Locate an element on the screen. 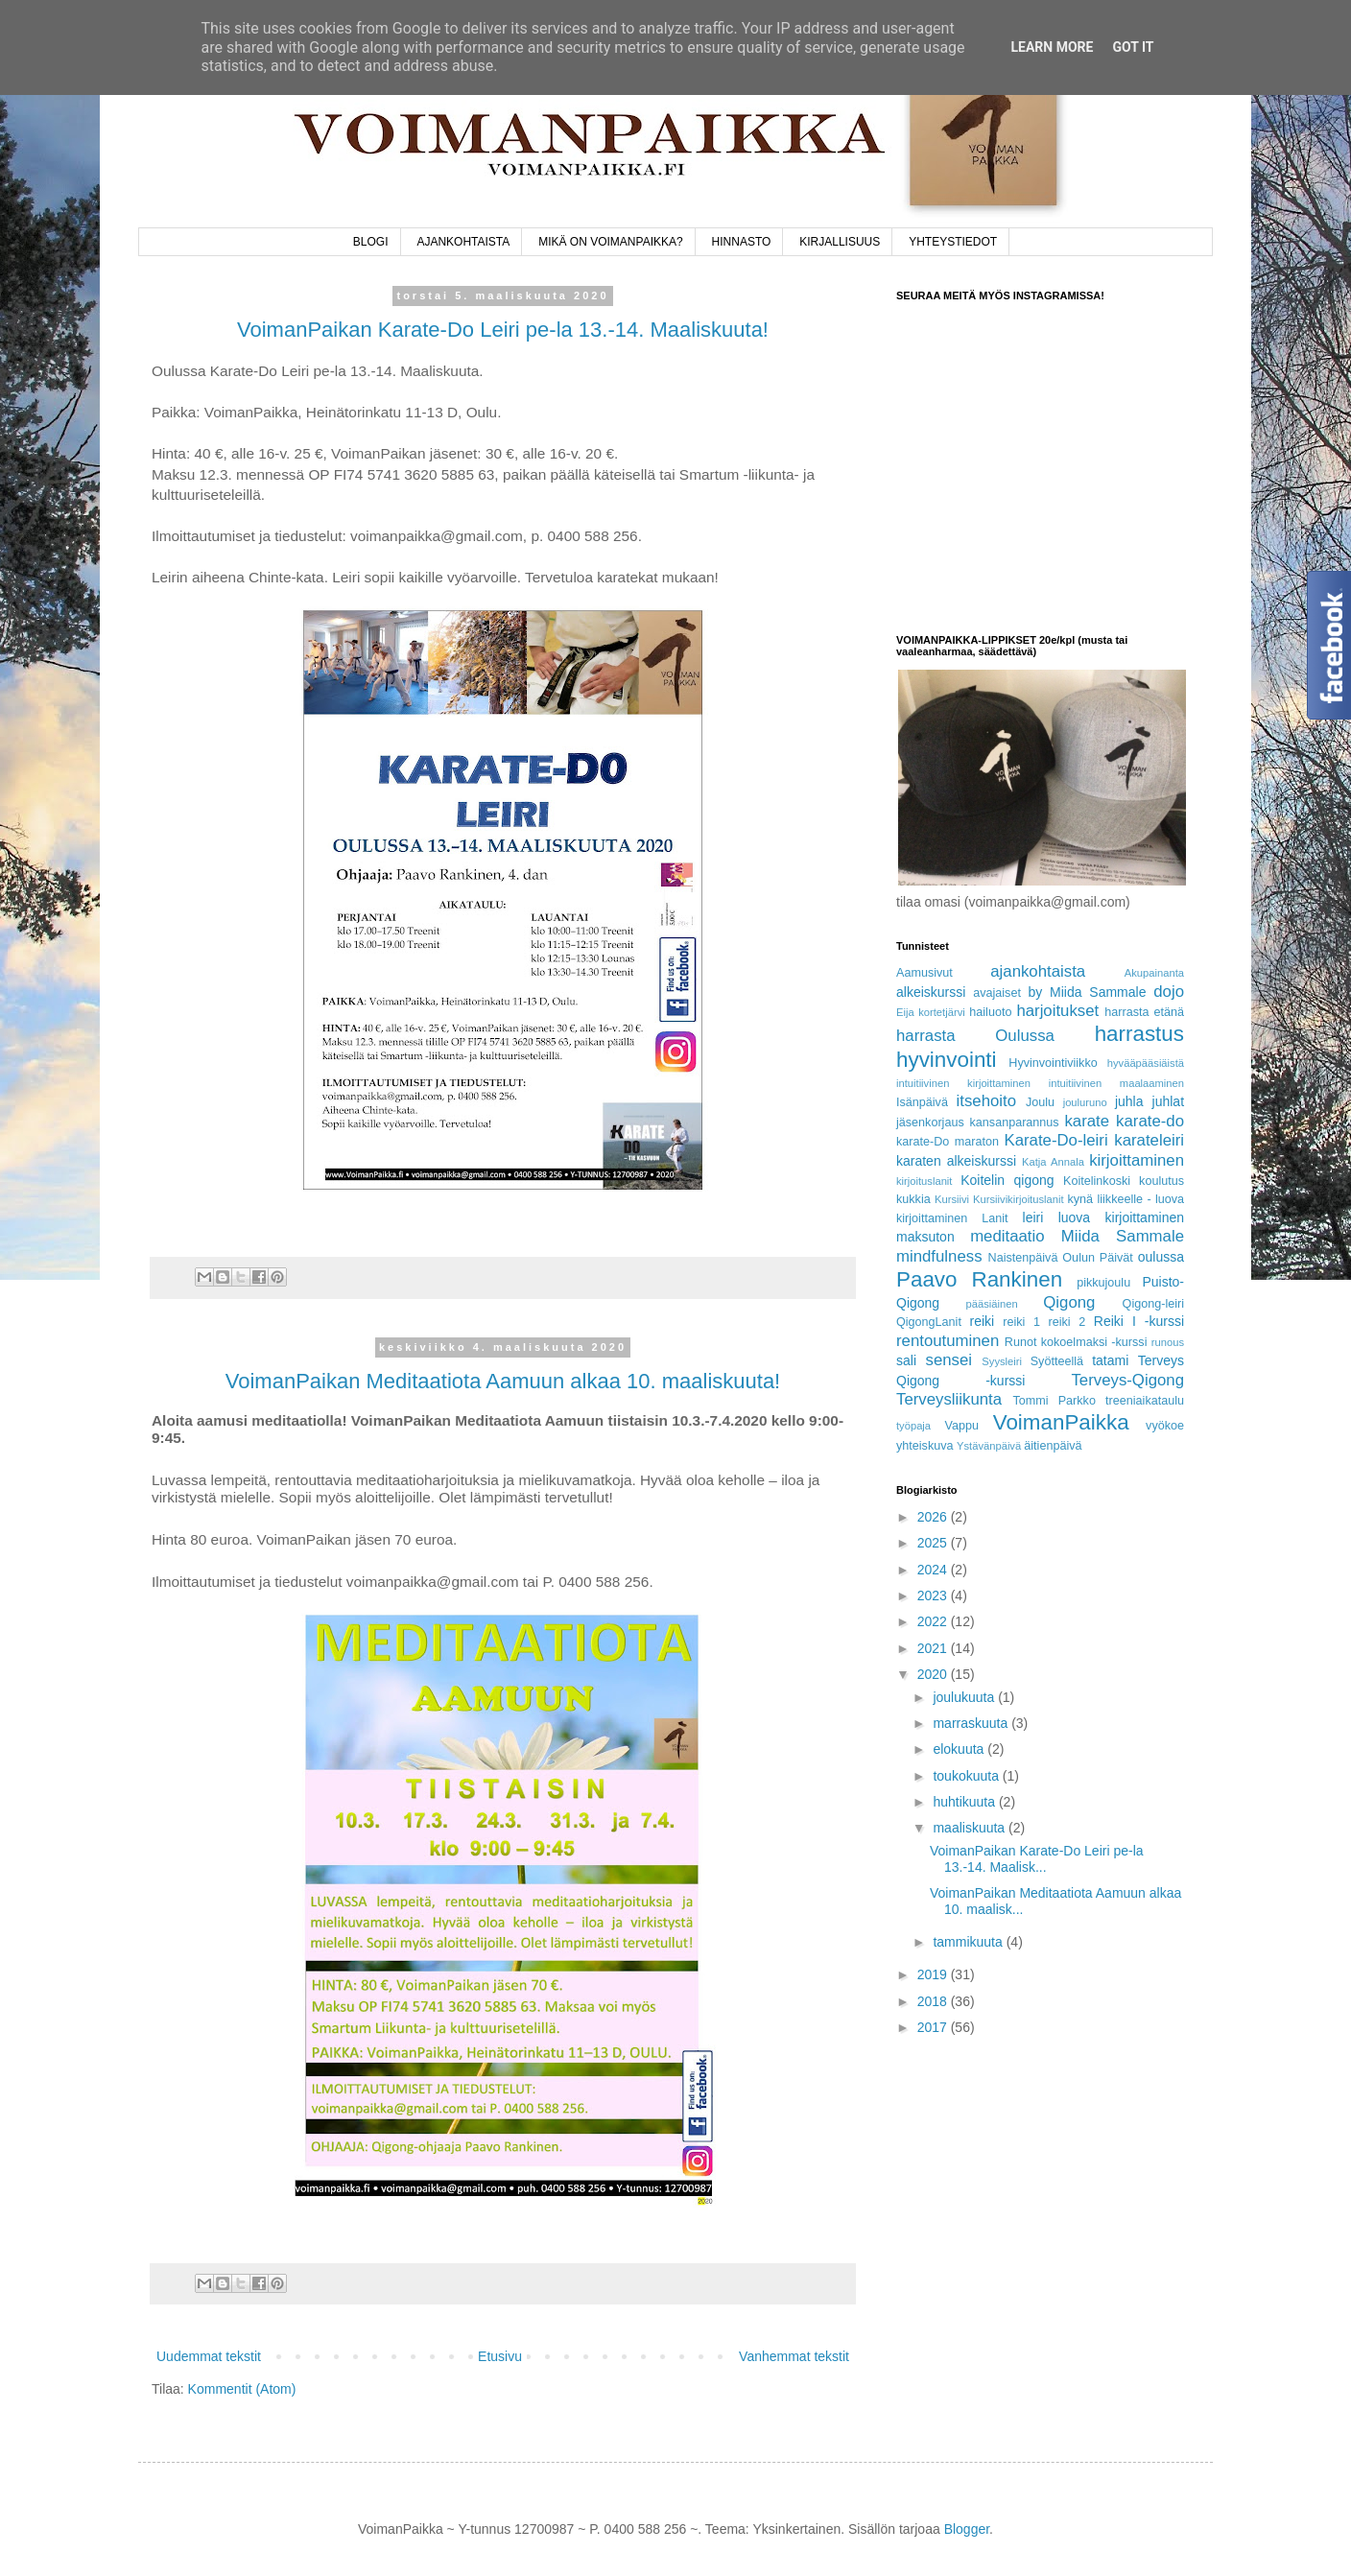 The width and height of the screenshot is (1351, 2576). huhtikuuta is located at coordinates (966, 1801).